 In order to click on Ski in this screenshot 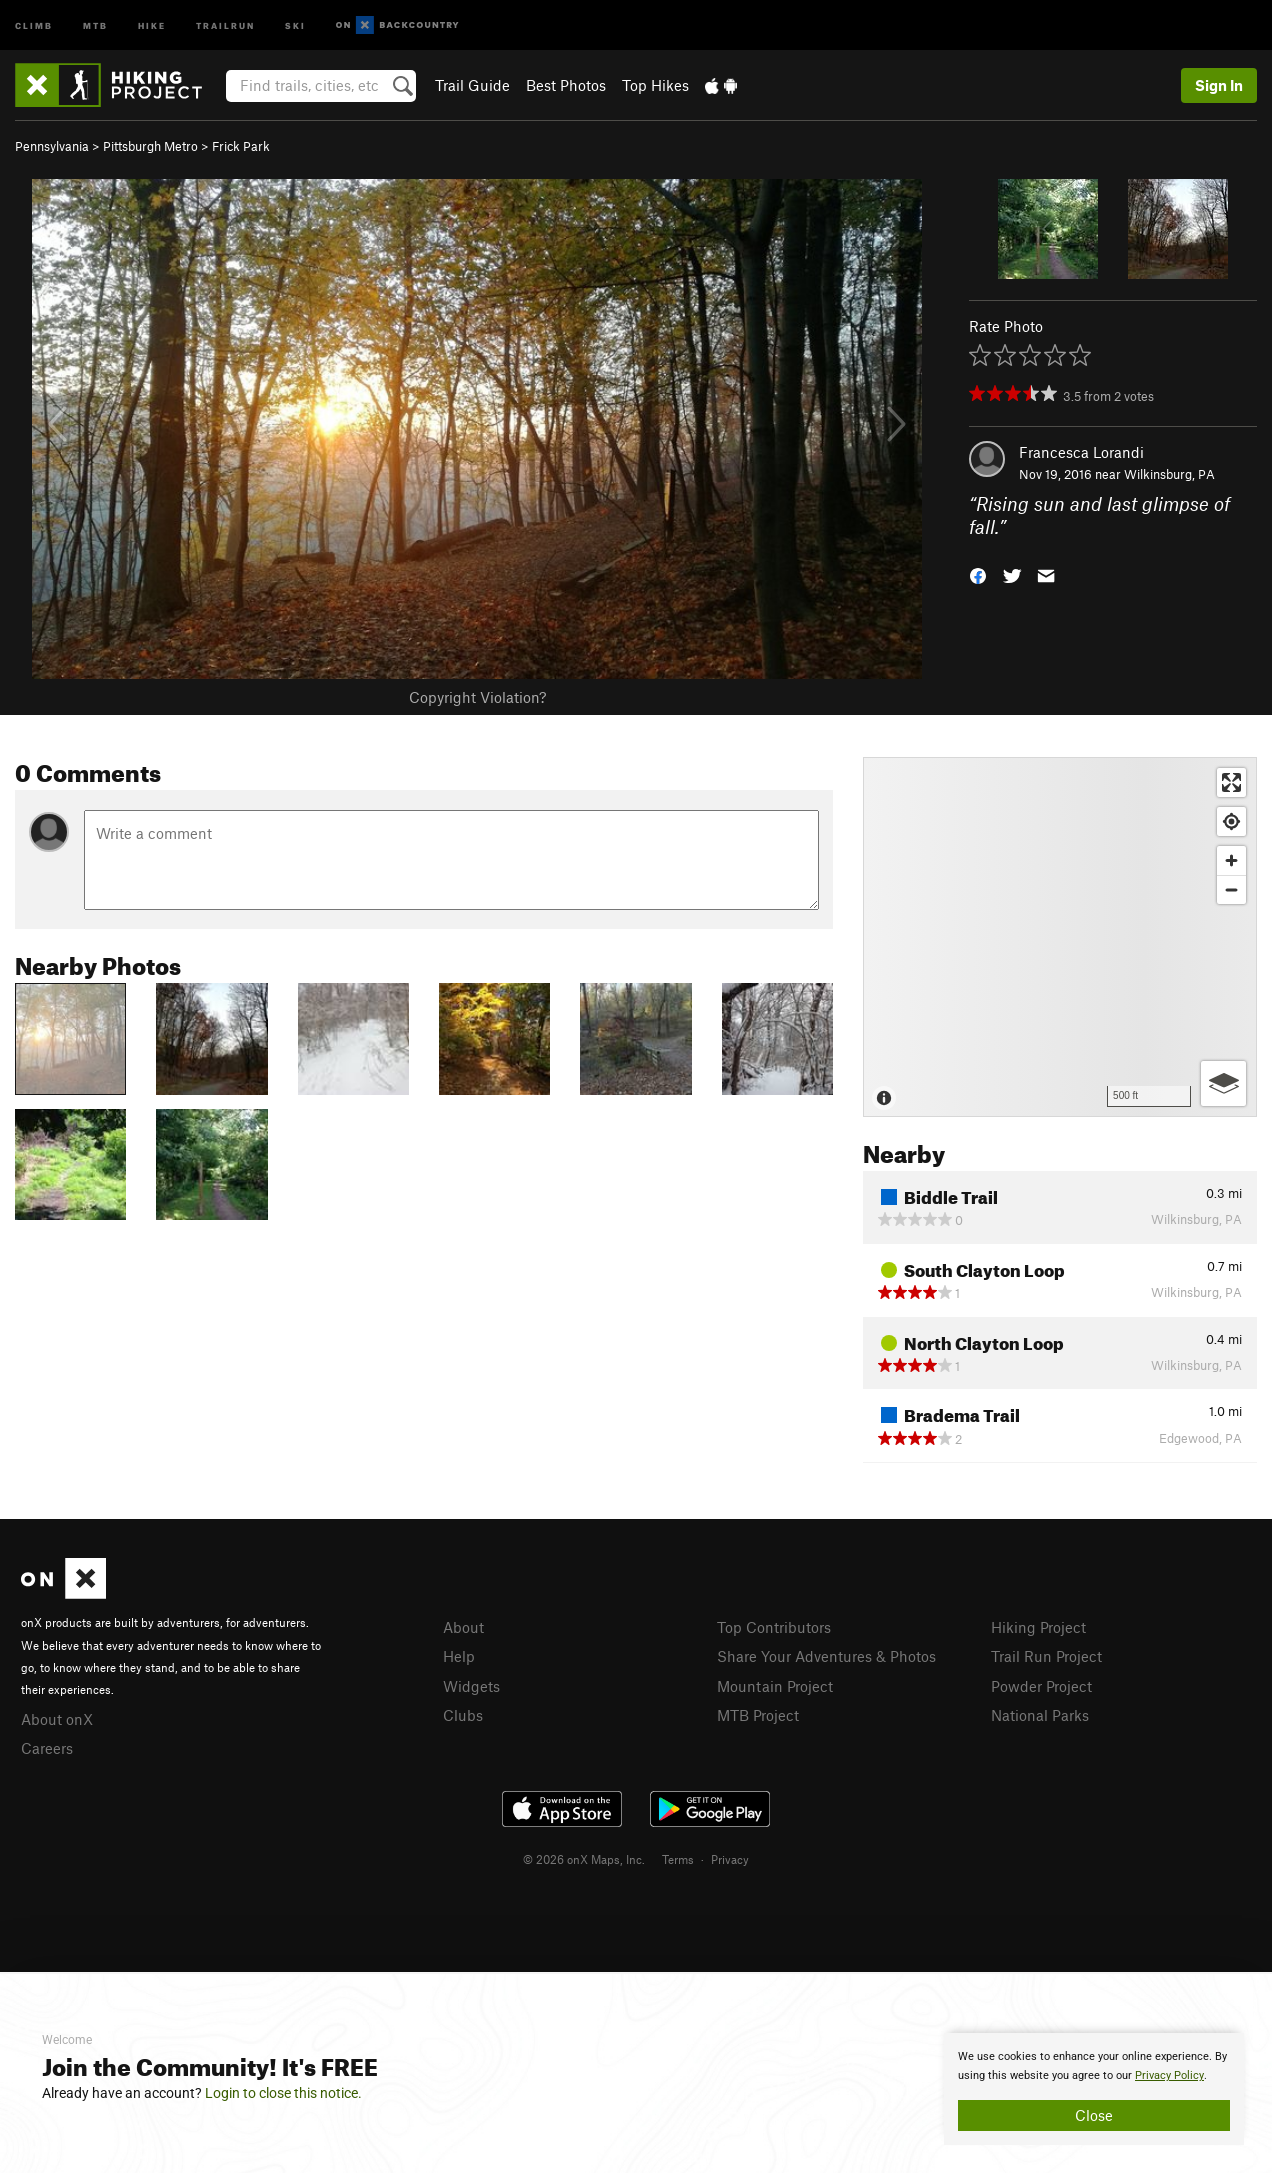, I will do `click(295, 24)`.